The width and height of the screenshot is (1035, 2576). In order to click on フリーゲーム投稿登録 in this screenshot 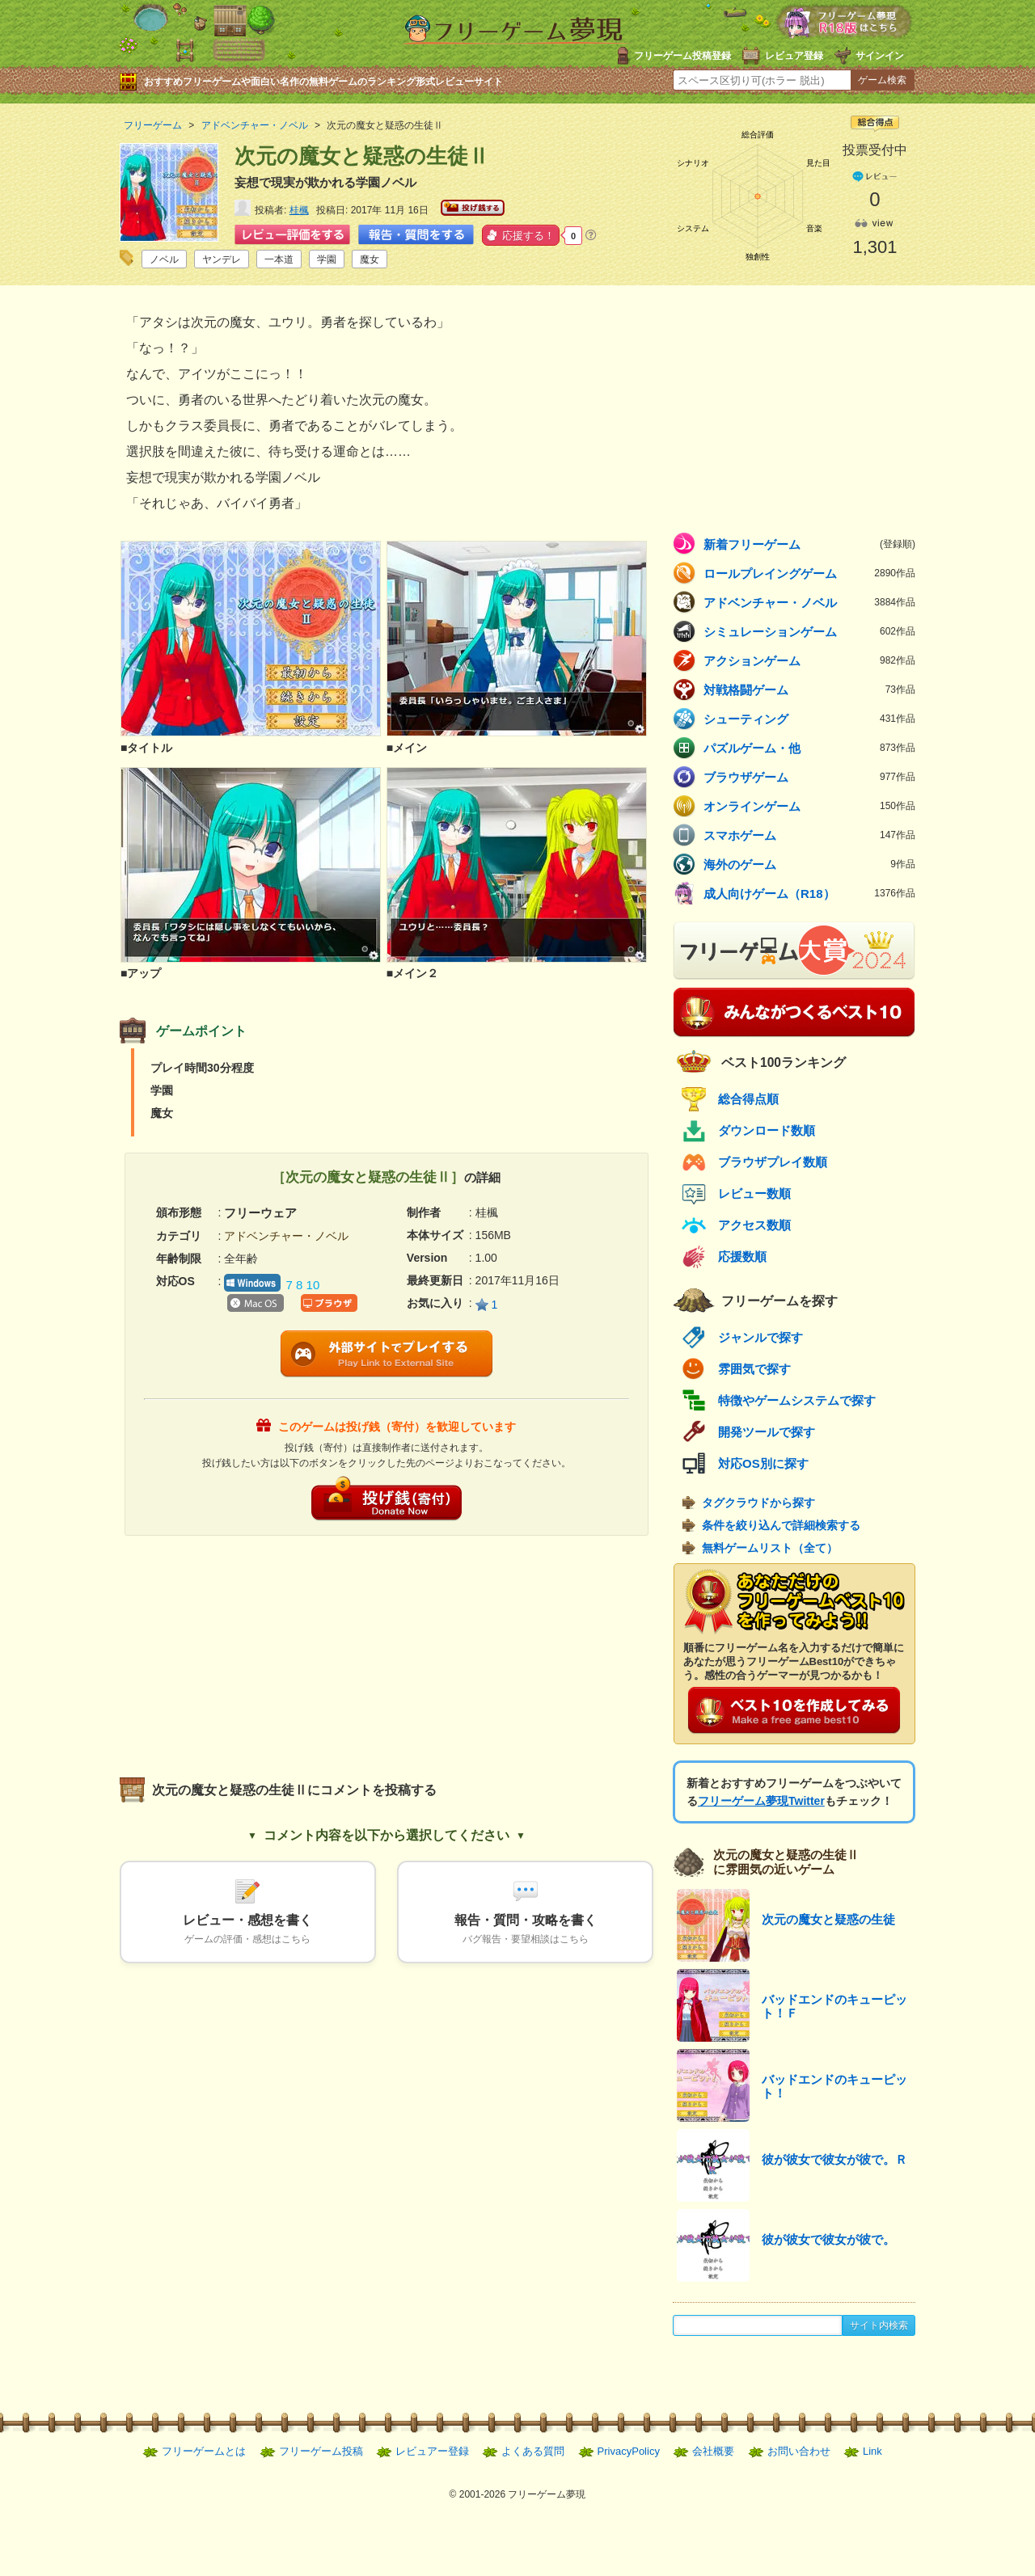, I will do `click(682, 55)`.